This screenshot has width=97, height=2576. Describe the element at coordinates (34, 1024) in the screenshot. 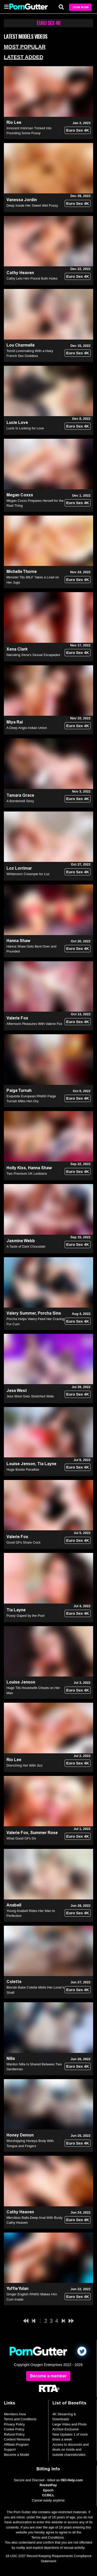

I see `Afternoon Pleasures With Valerie Fox` at that location.